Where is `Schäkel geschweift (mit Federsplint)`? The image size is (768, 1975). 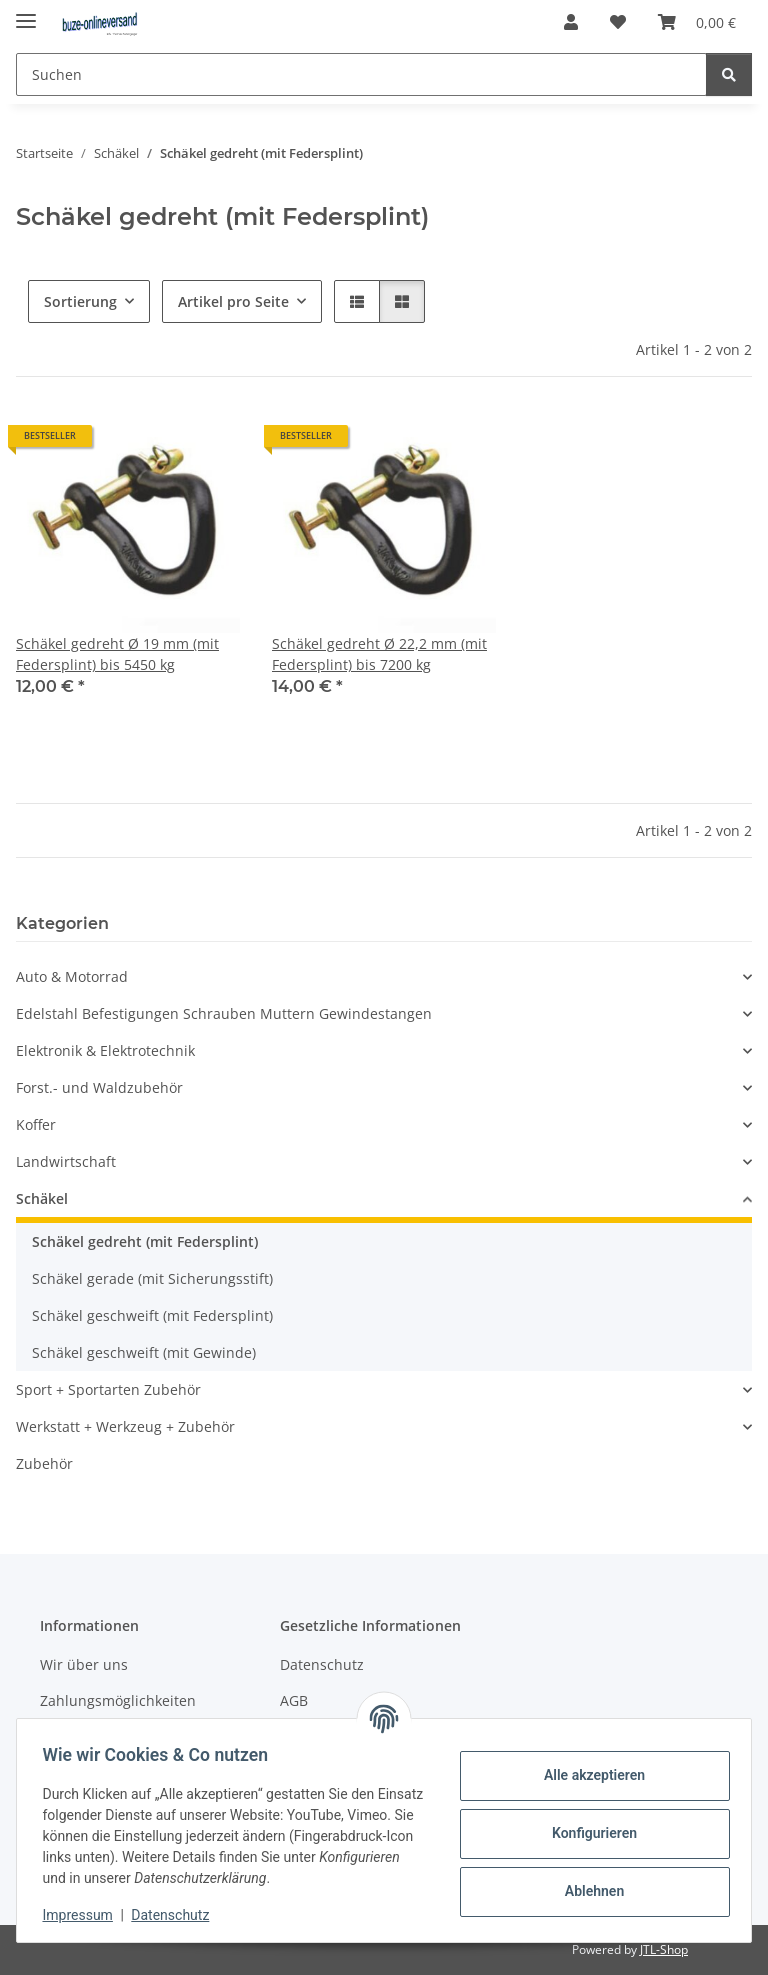 Schäkel geschweift (mit Federsplint) is located at coordinates (152, 1315).